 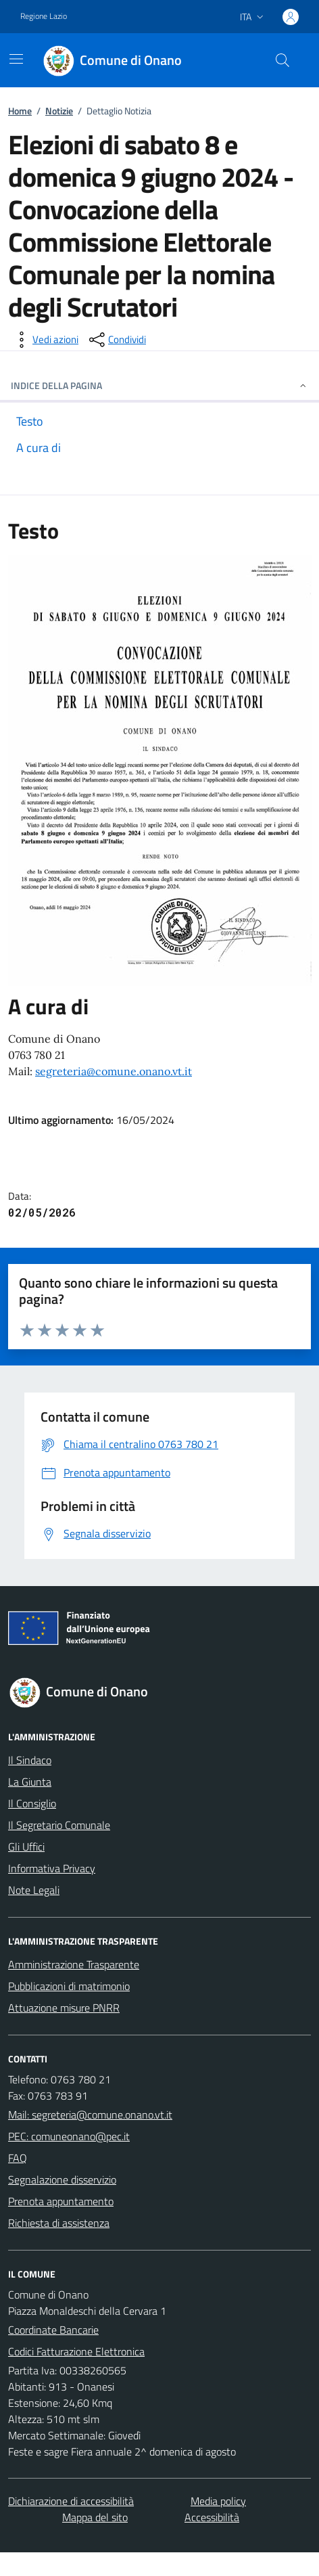 What do you see at coordinates (113, 1071) in the screenshot?
I see `segreteria@comune.onano.vt.it` at bounding box center [113, 1071].